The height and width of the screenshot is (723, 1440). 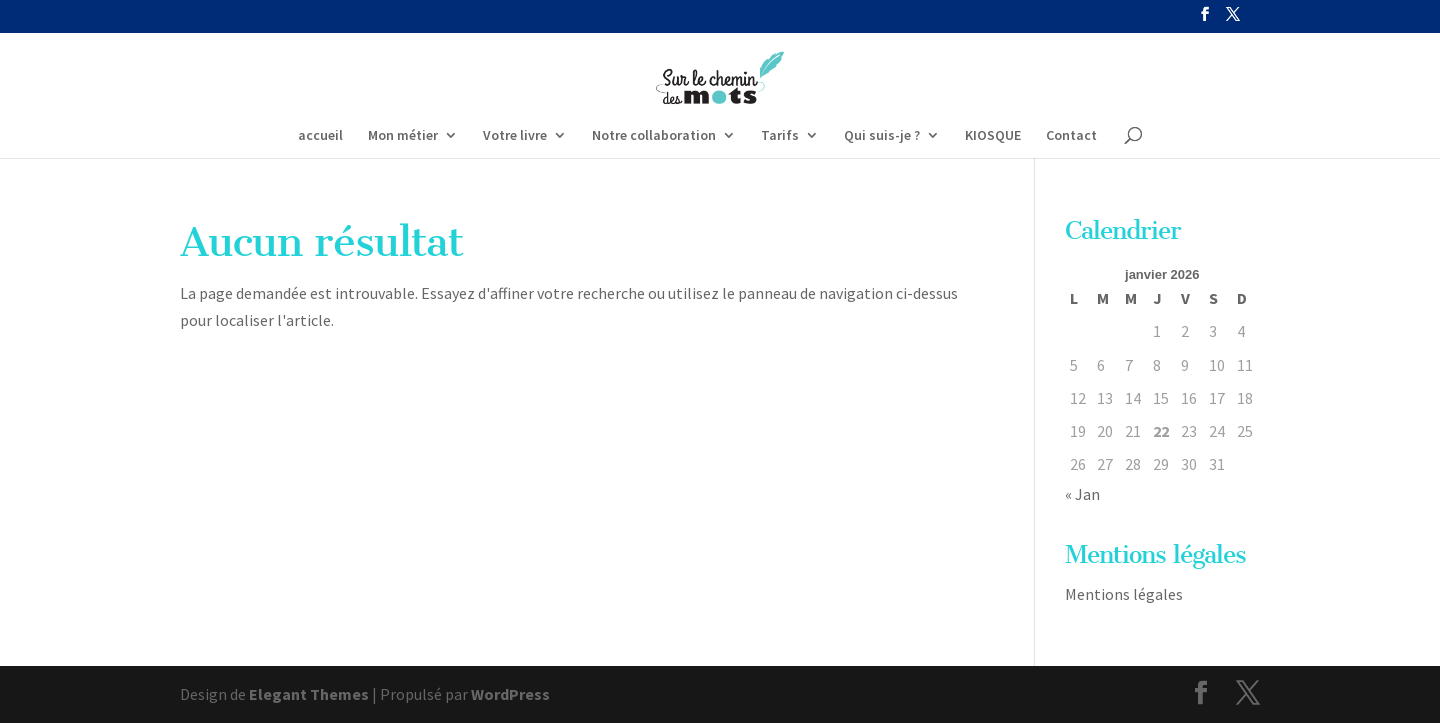 I want to click on Notre collaboration, so click(x=654, y=136).